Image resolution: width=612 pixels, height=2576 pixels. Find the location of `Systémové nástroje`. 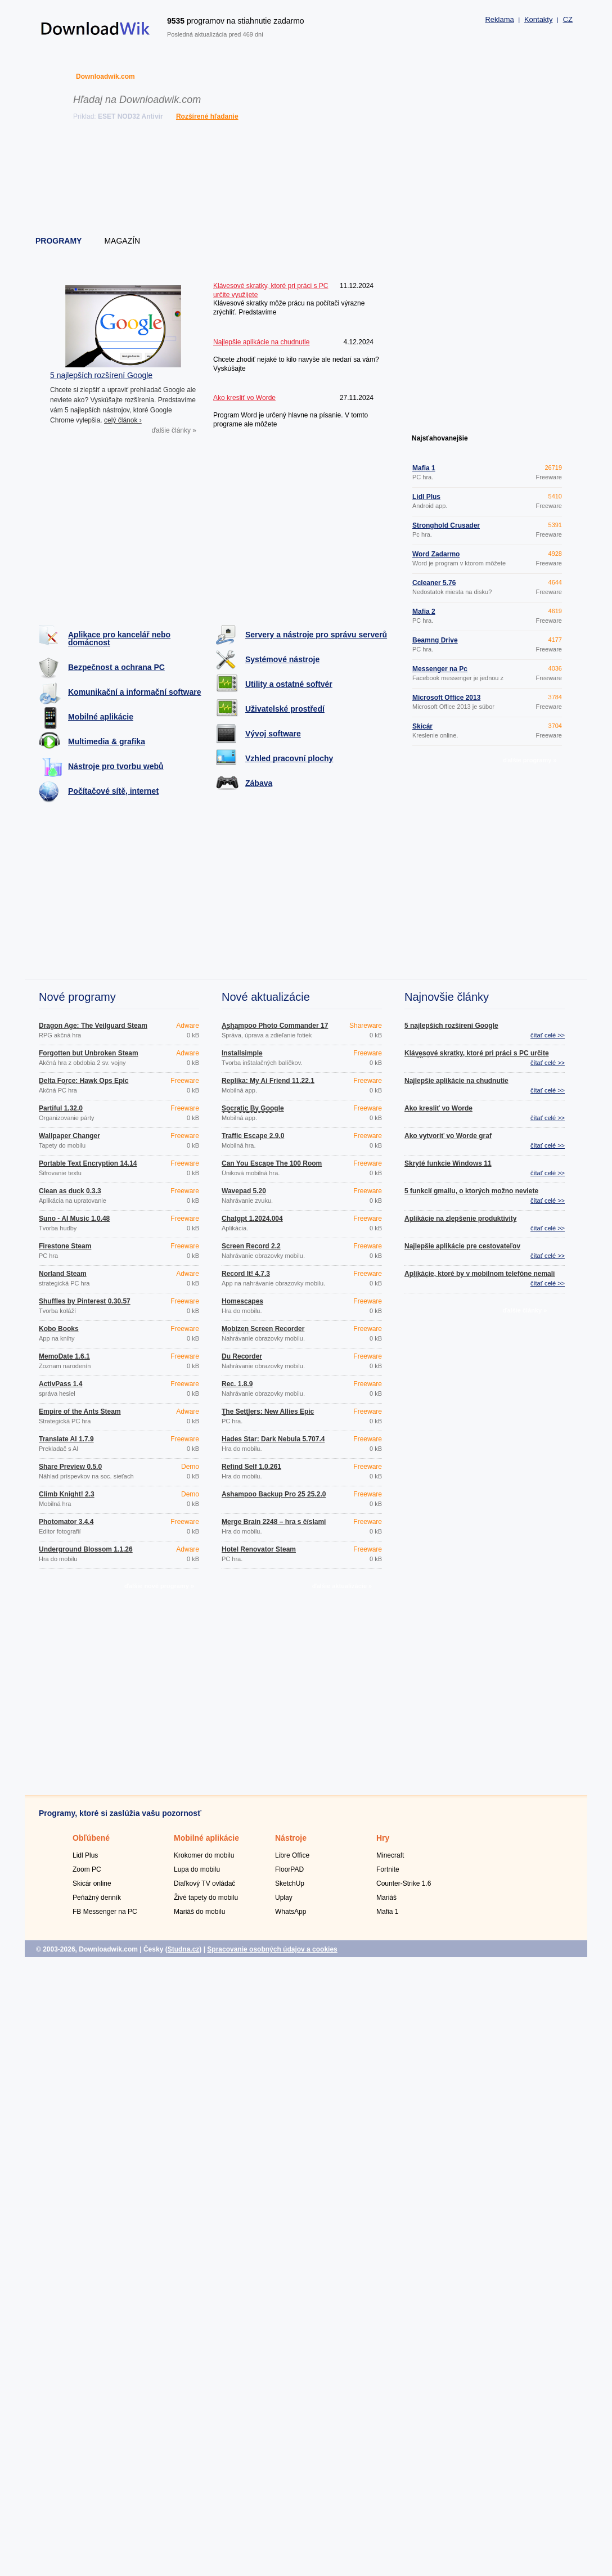

Systémové nástroje is located at coordinates (282, 659).